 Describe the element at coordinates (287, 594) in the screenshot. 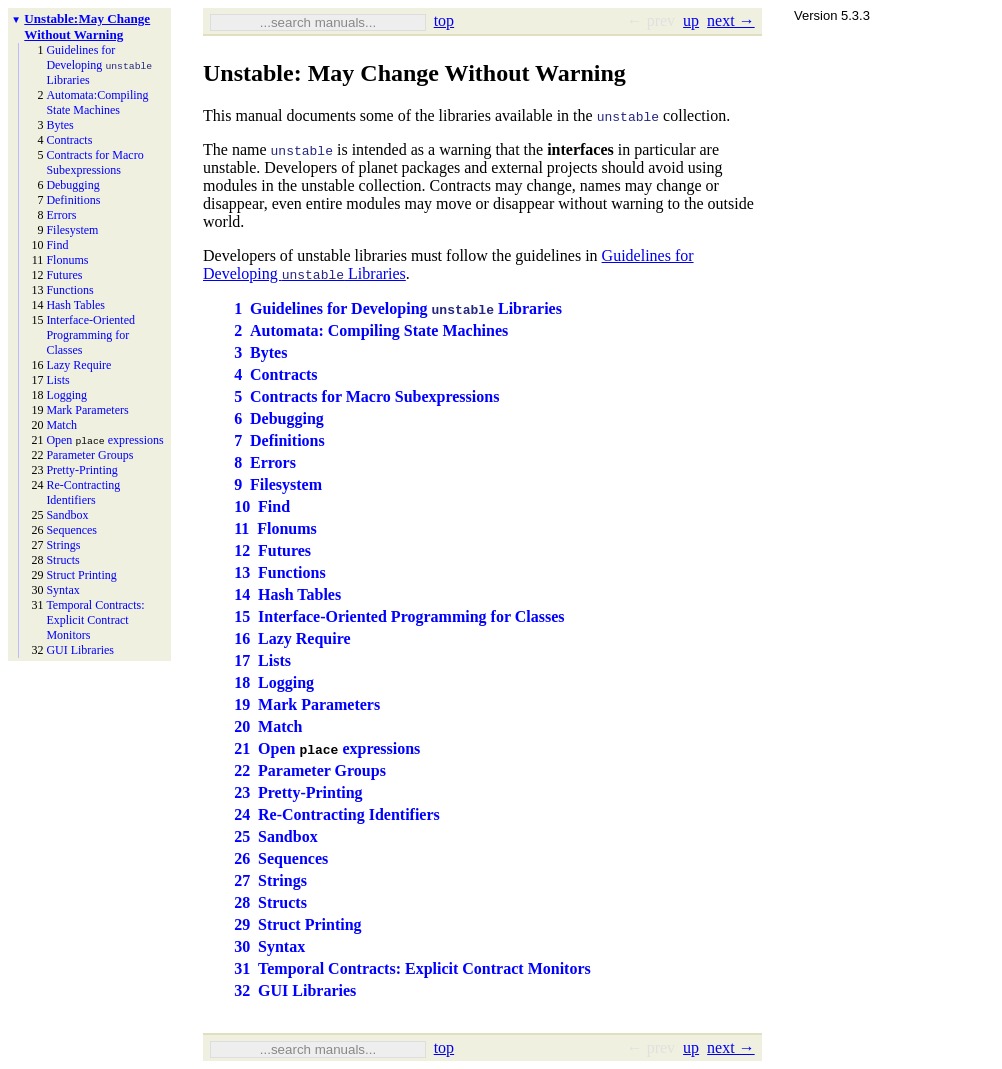

I see `14Hash Tables` at that location.